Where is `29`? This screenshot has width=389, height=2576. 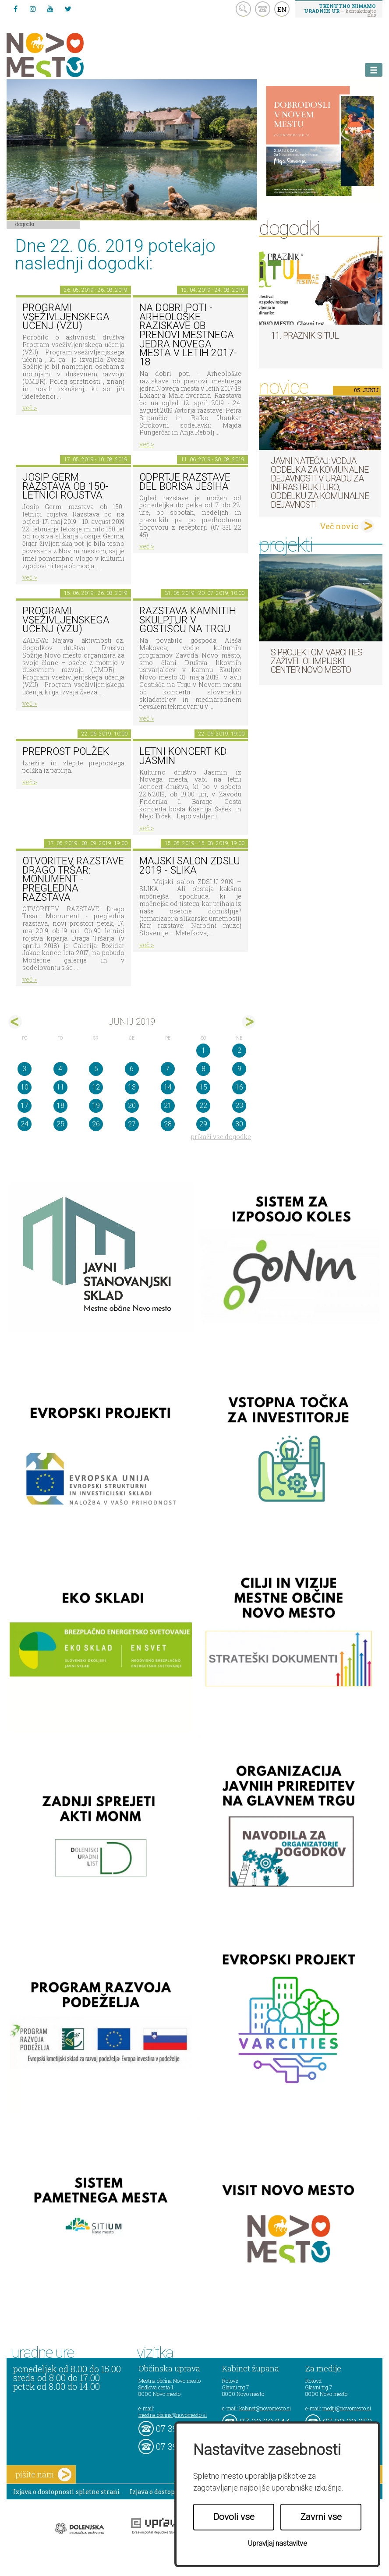
29 is located at coordinates (203, 1124).